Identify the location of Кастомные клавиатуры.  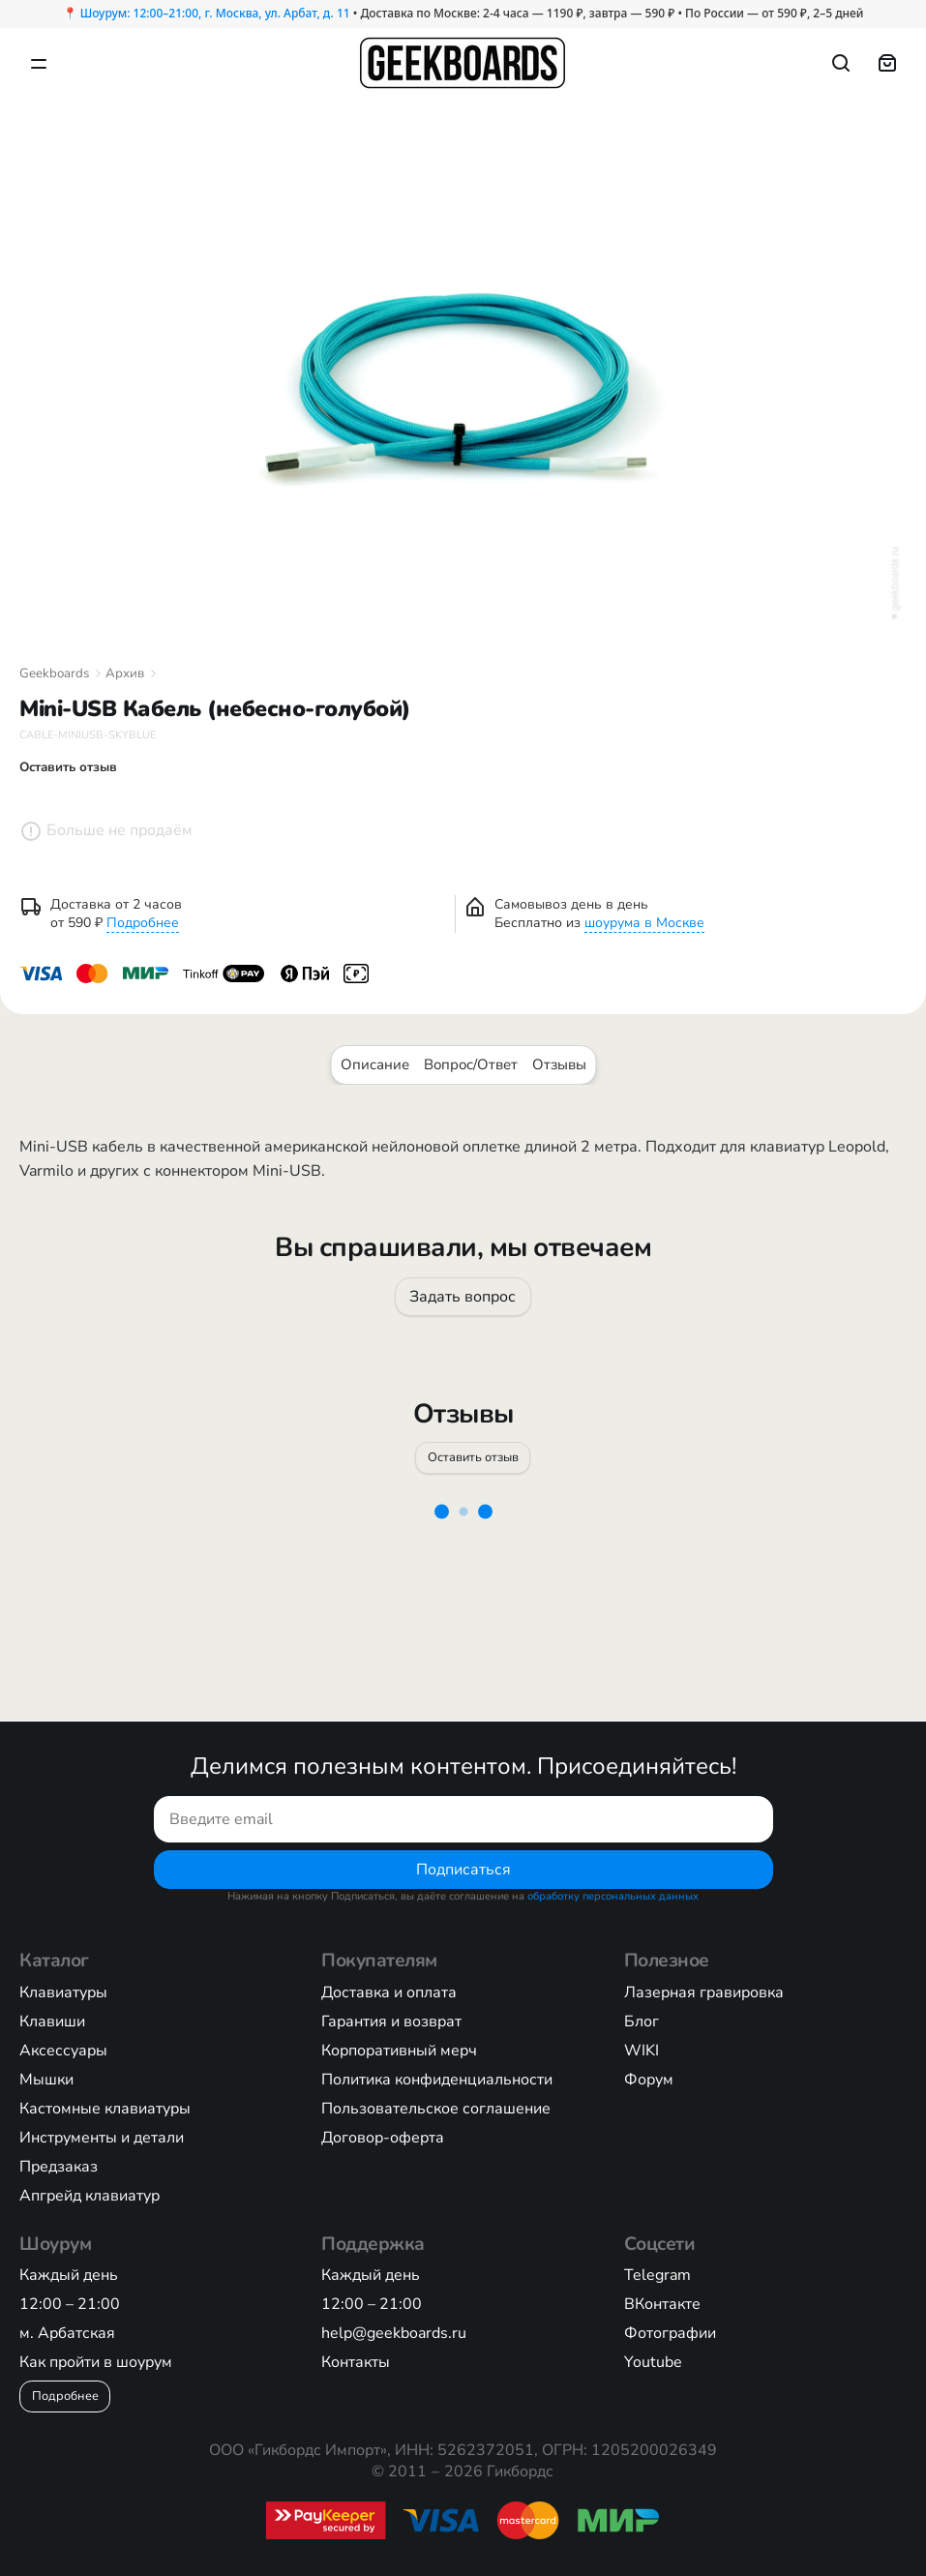
(105, 2108).